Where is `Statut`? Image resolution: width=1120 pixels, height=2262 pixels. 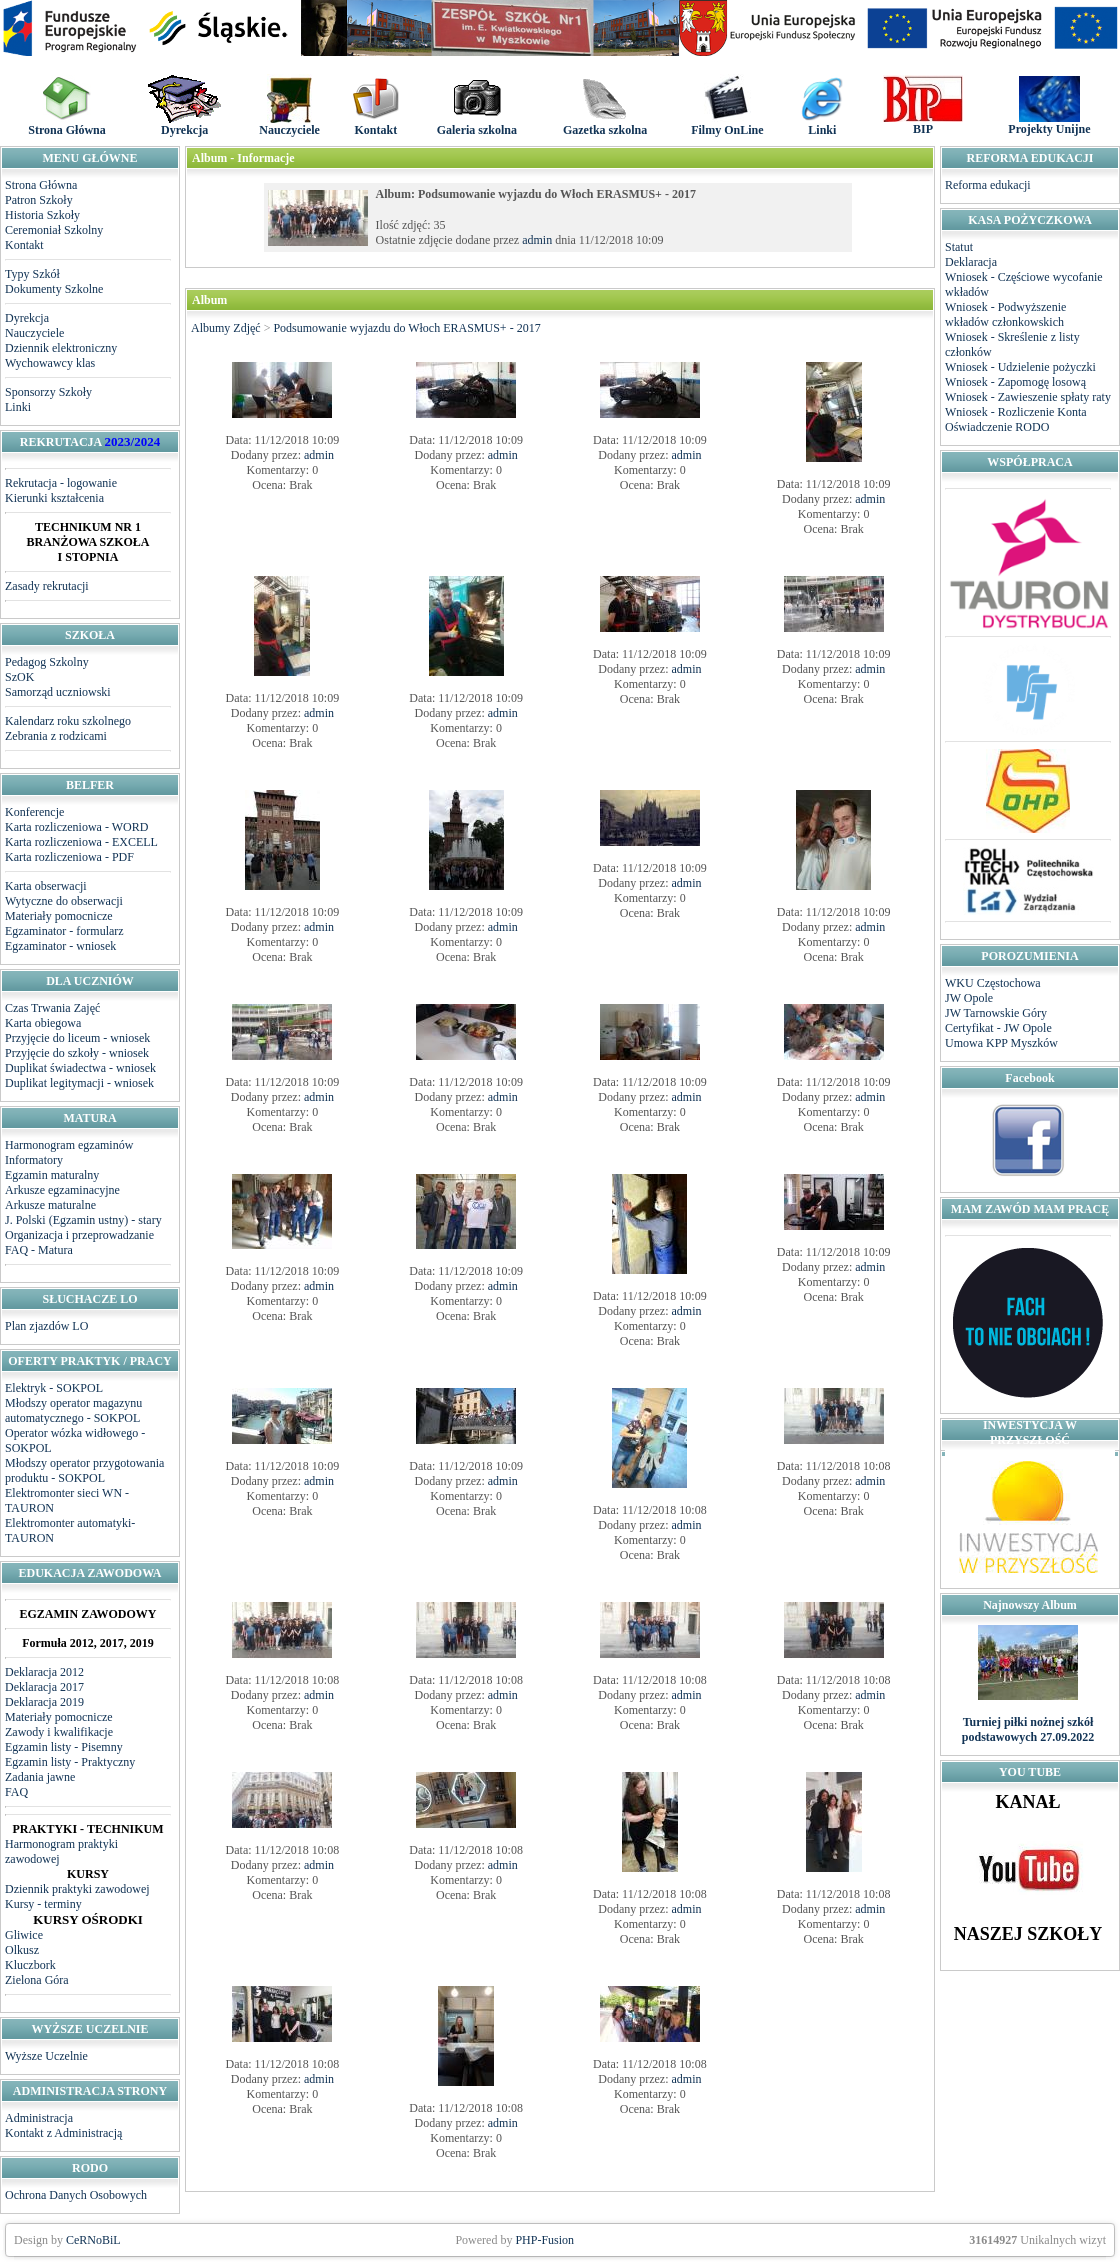 Statut is located at coordinates (959, 247).